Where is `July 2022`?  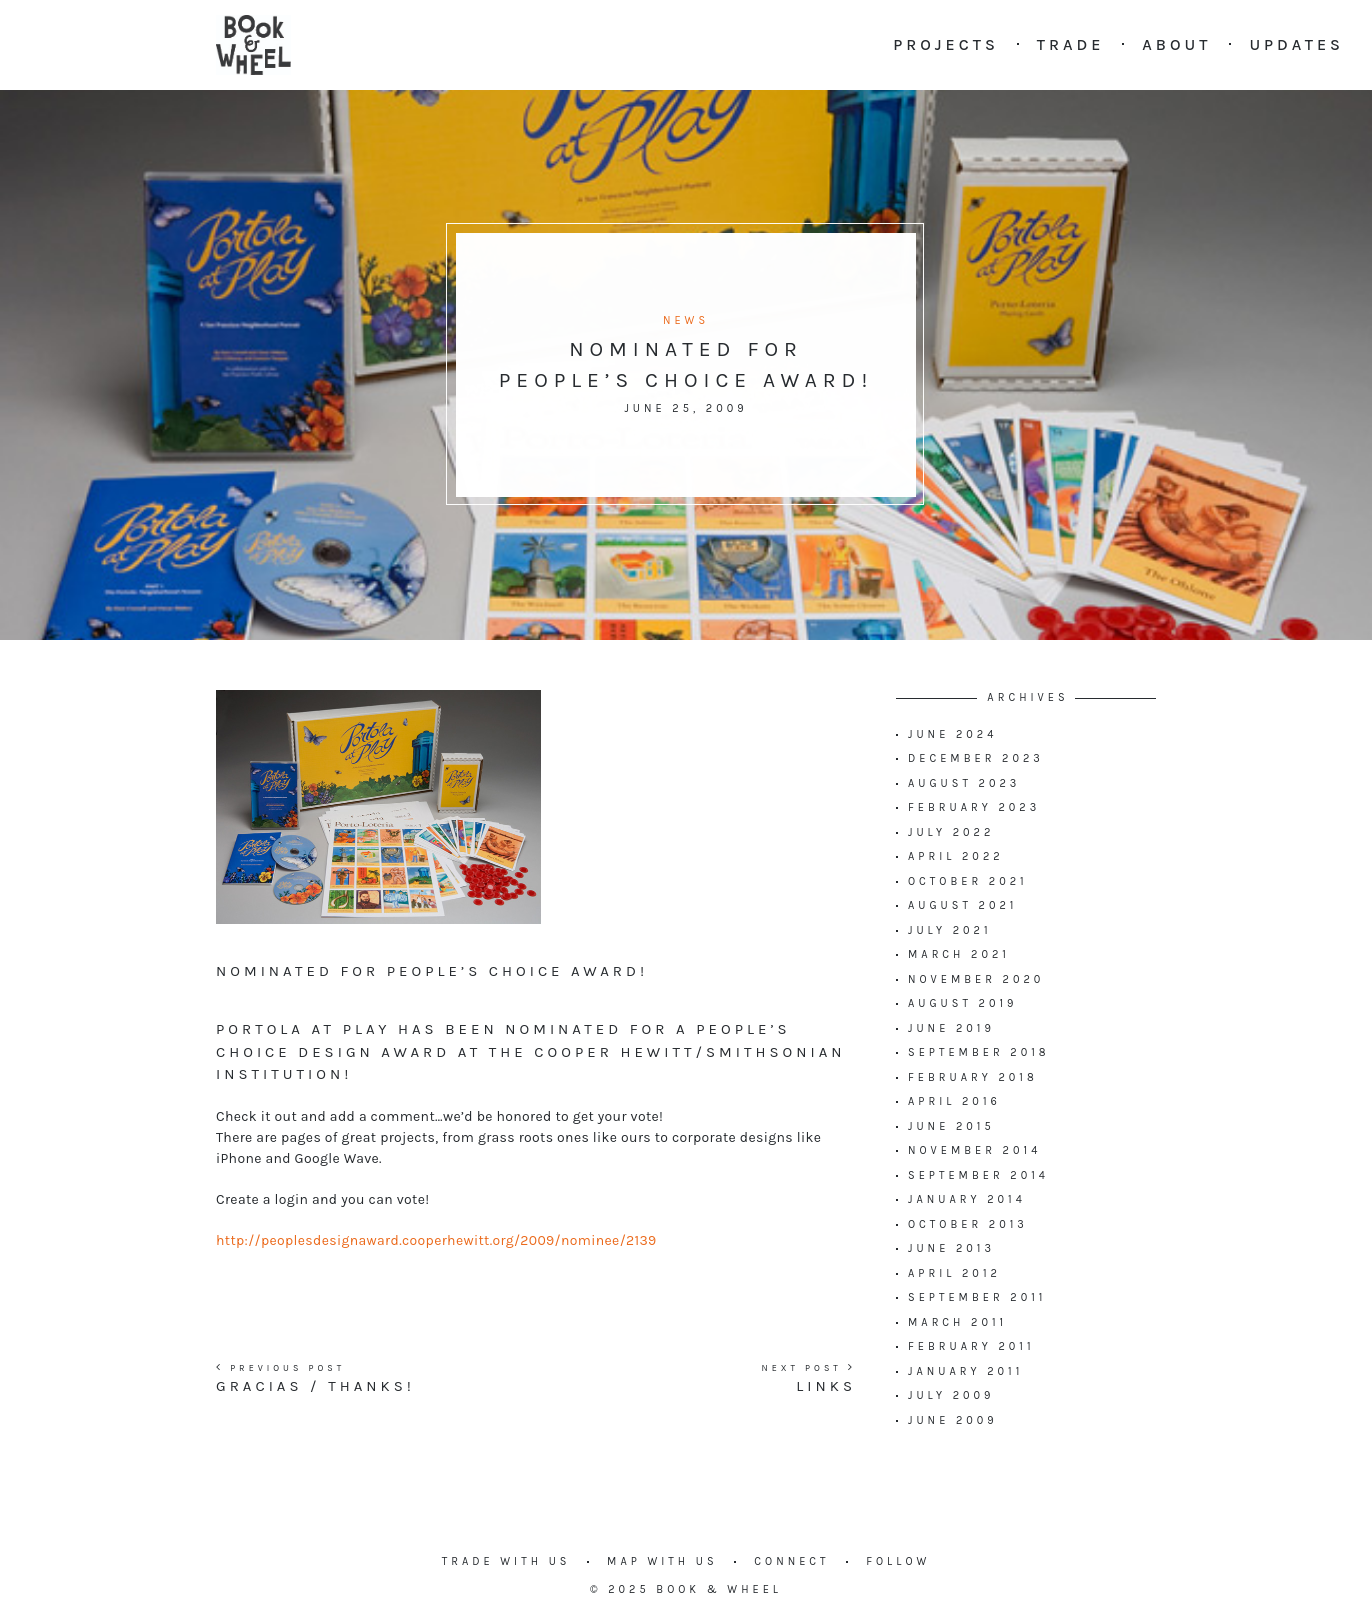
July 2022 is located at coordinates (951, 832).